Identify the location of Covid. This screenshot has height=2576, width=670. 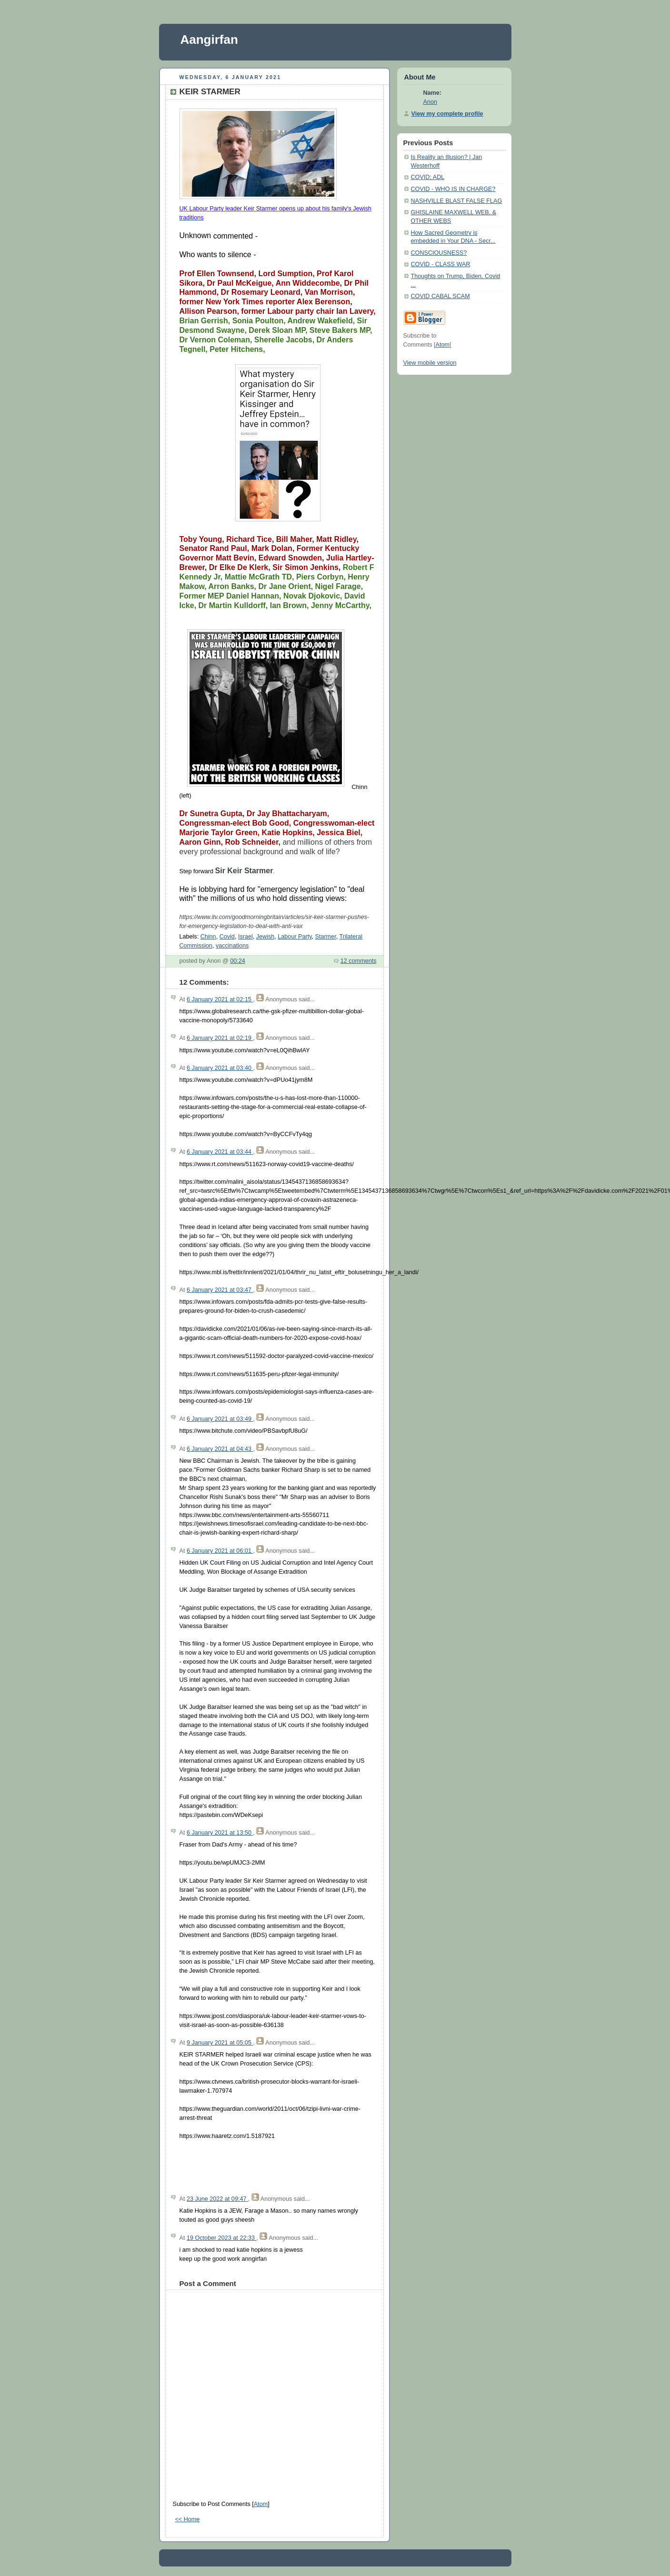
(227, 936).